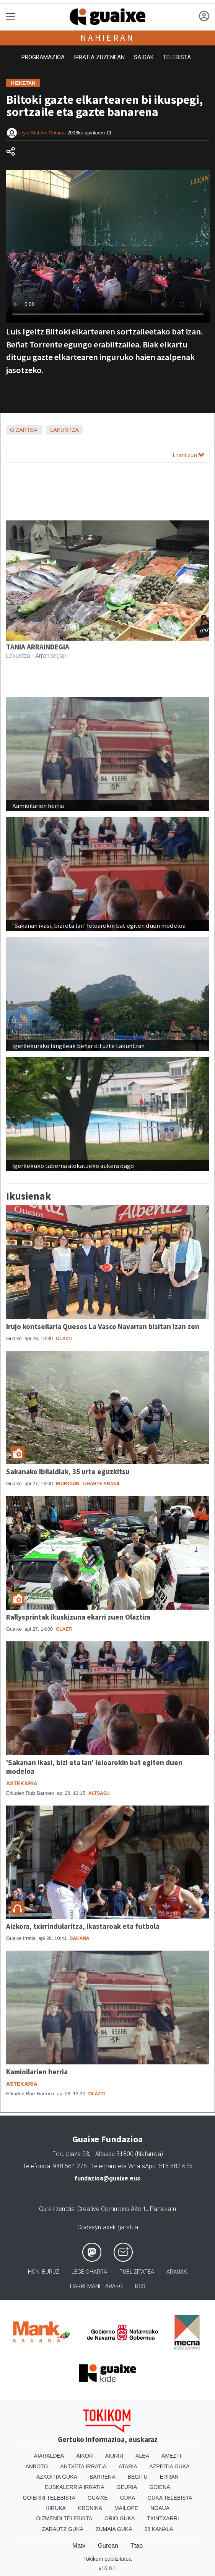 This screenshot has height=2576, width=215. Describe the element at coordinates (68, 1471) in the screenshot. I see `Sakanako Ibilaldiak, 35 urte eguzkitsu` at that location.